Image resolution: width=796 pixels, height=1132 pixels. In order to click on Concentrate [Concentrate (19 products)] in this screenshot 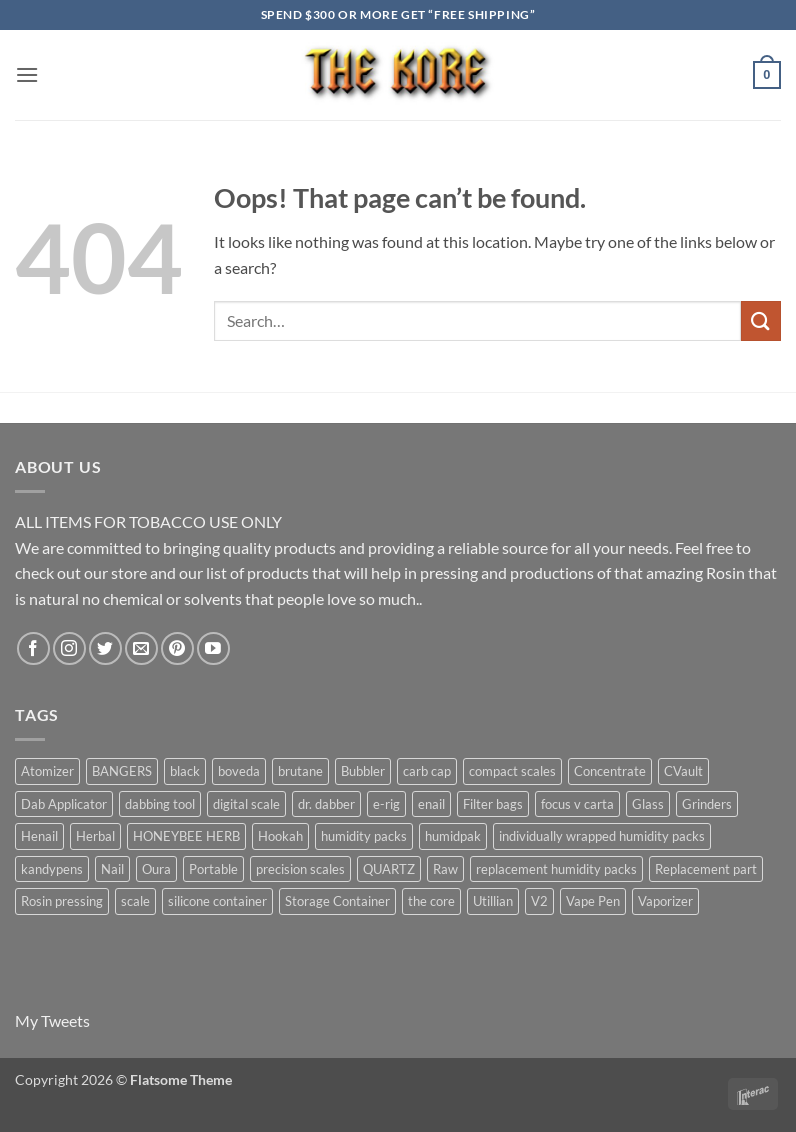, I will do `click(610, 771)`.